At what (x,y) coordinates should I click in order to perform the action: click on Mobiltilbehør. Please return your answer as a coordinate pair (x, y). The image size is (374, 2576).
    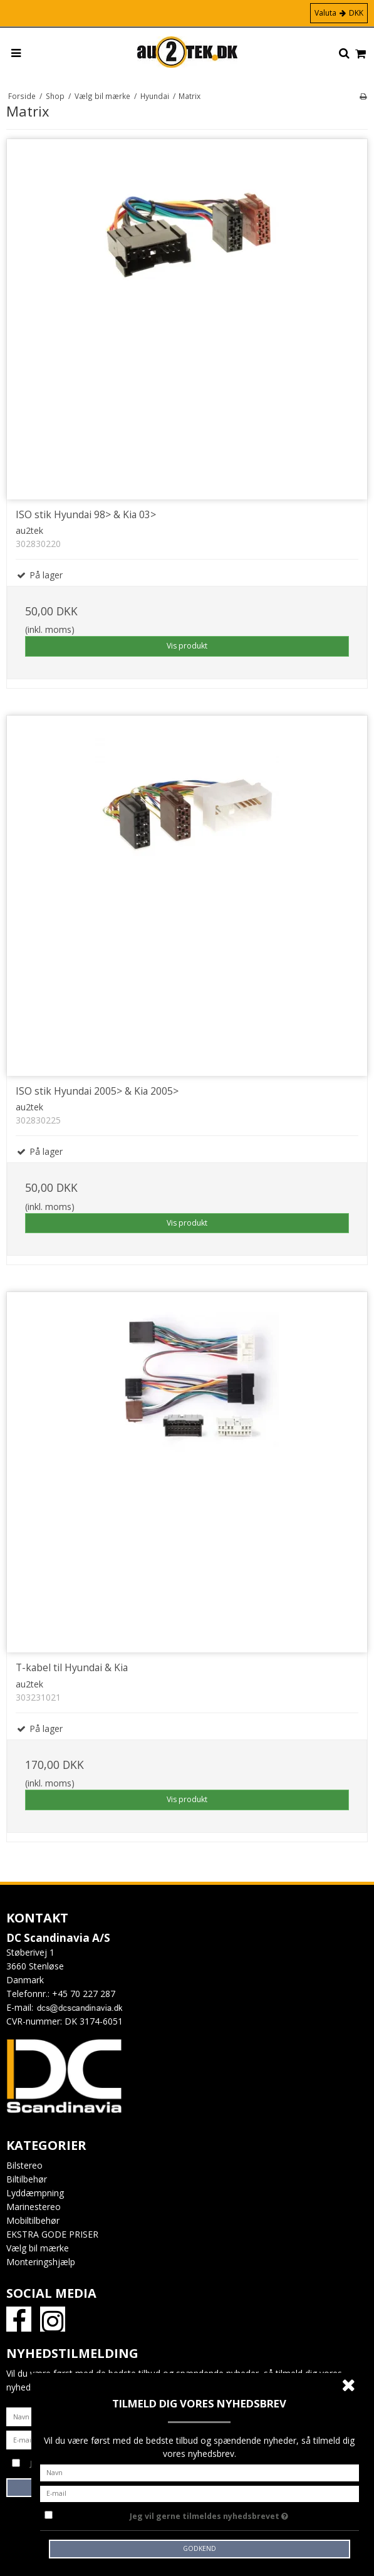
    Looking at the image, I should click on (33, 2220).